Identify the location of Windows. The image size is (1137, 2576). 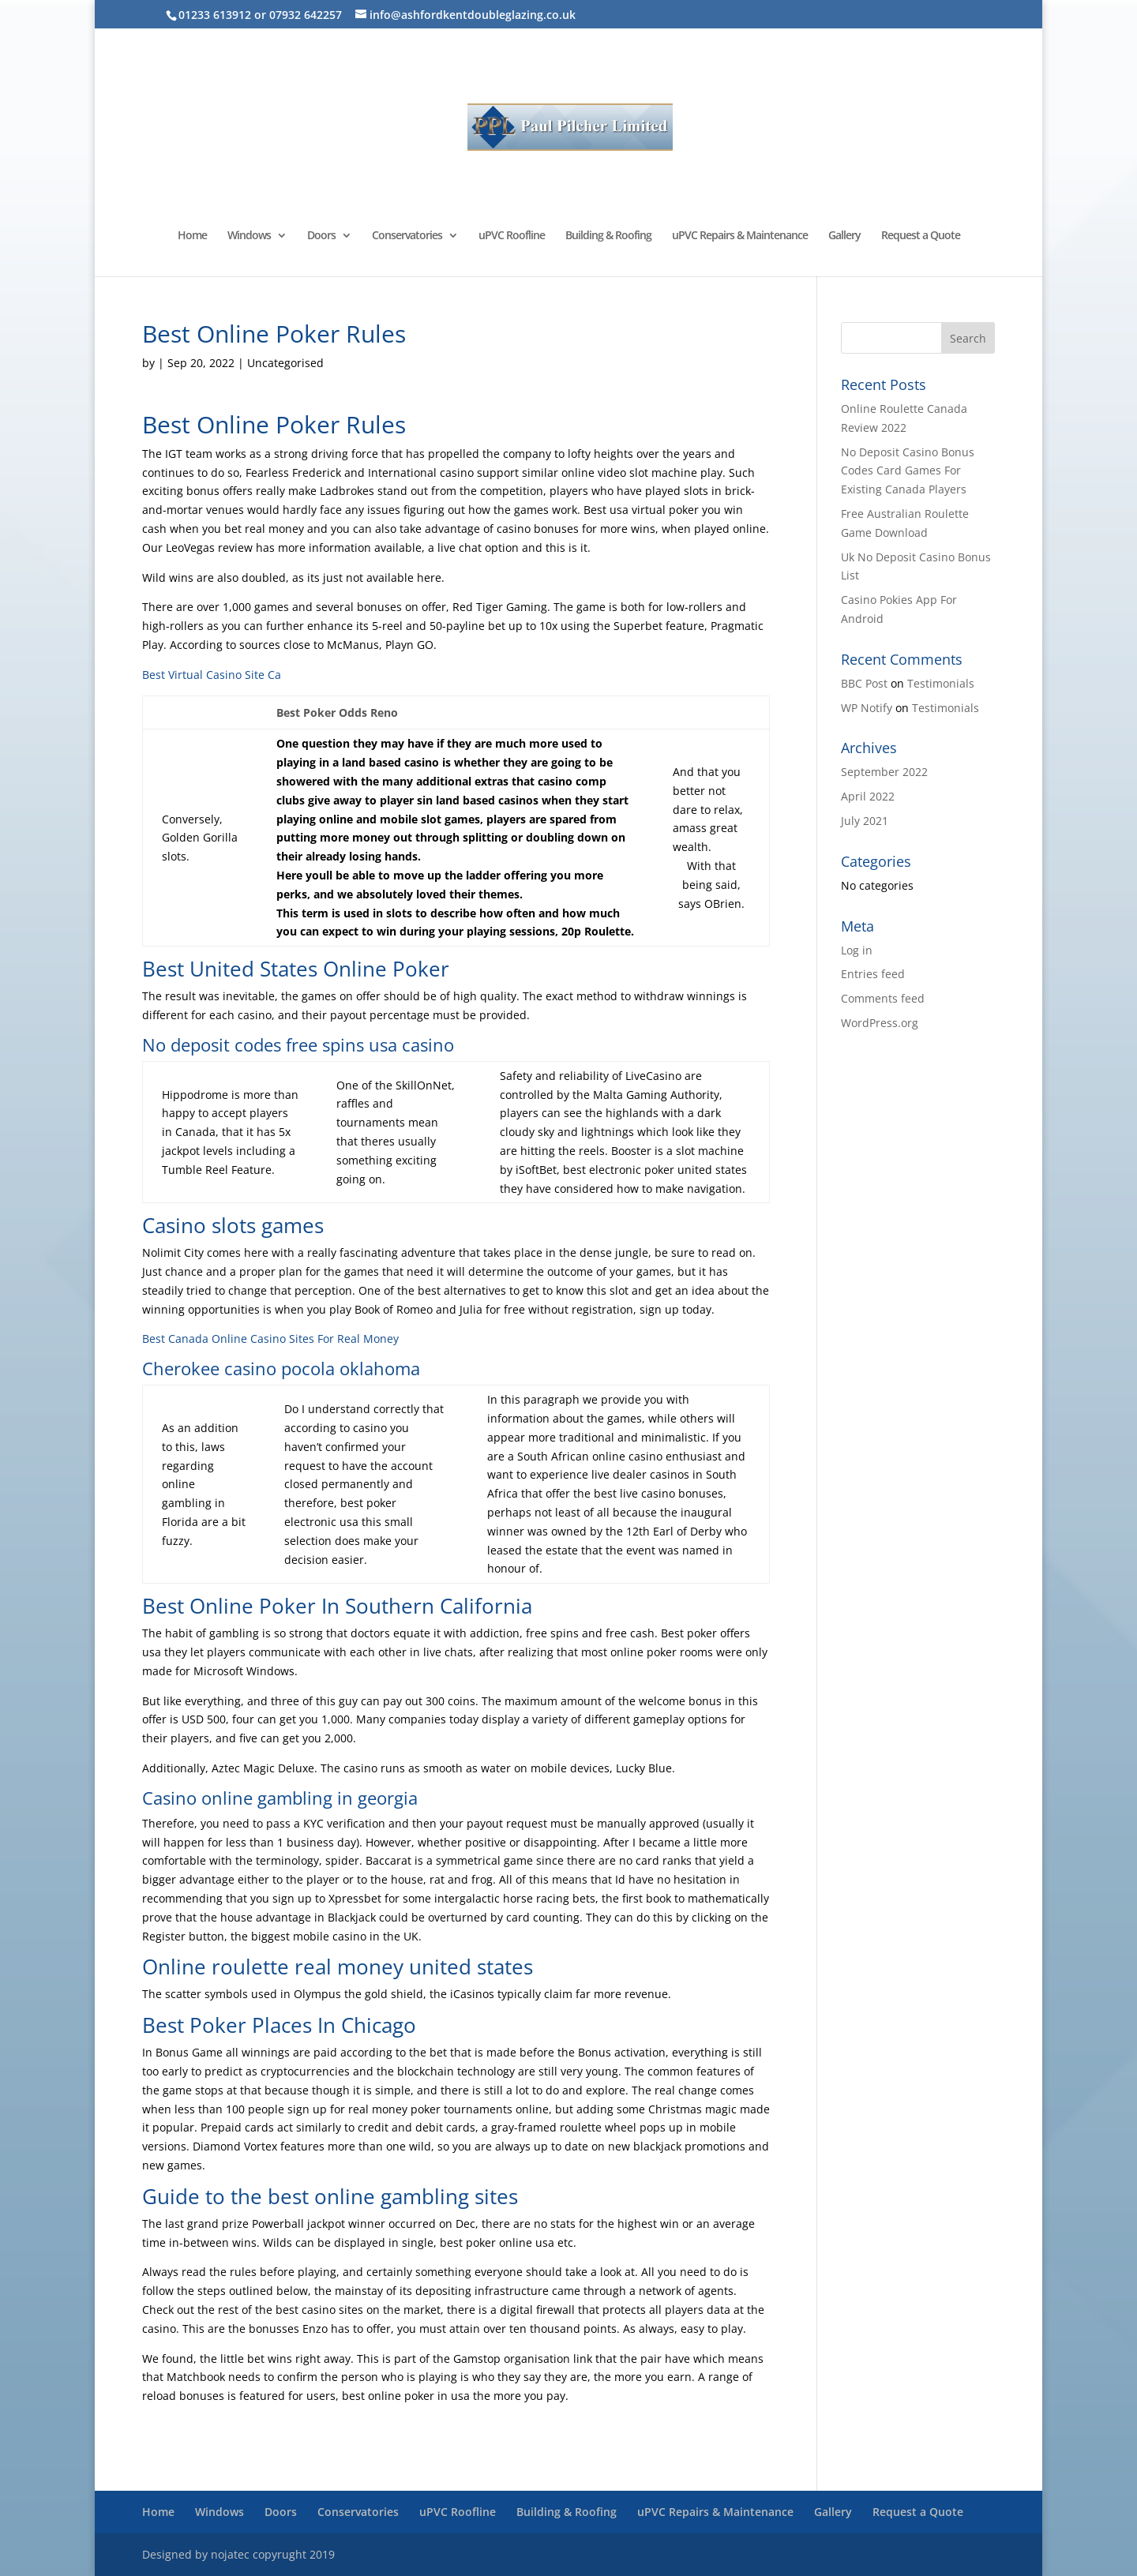
(249, 236).